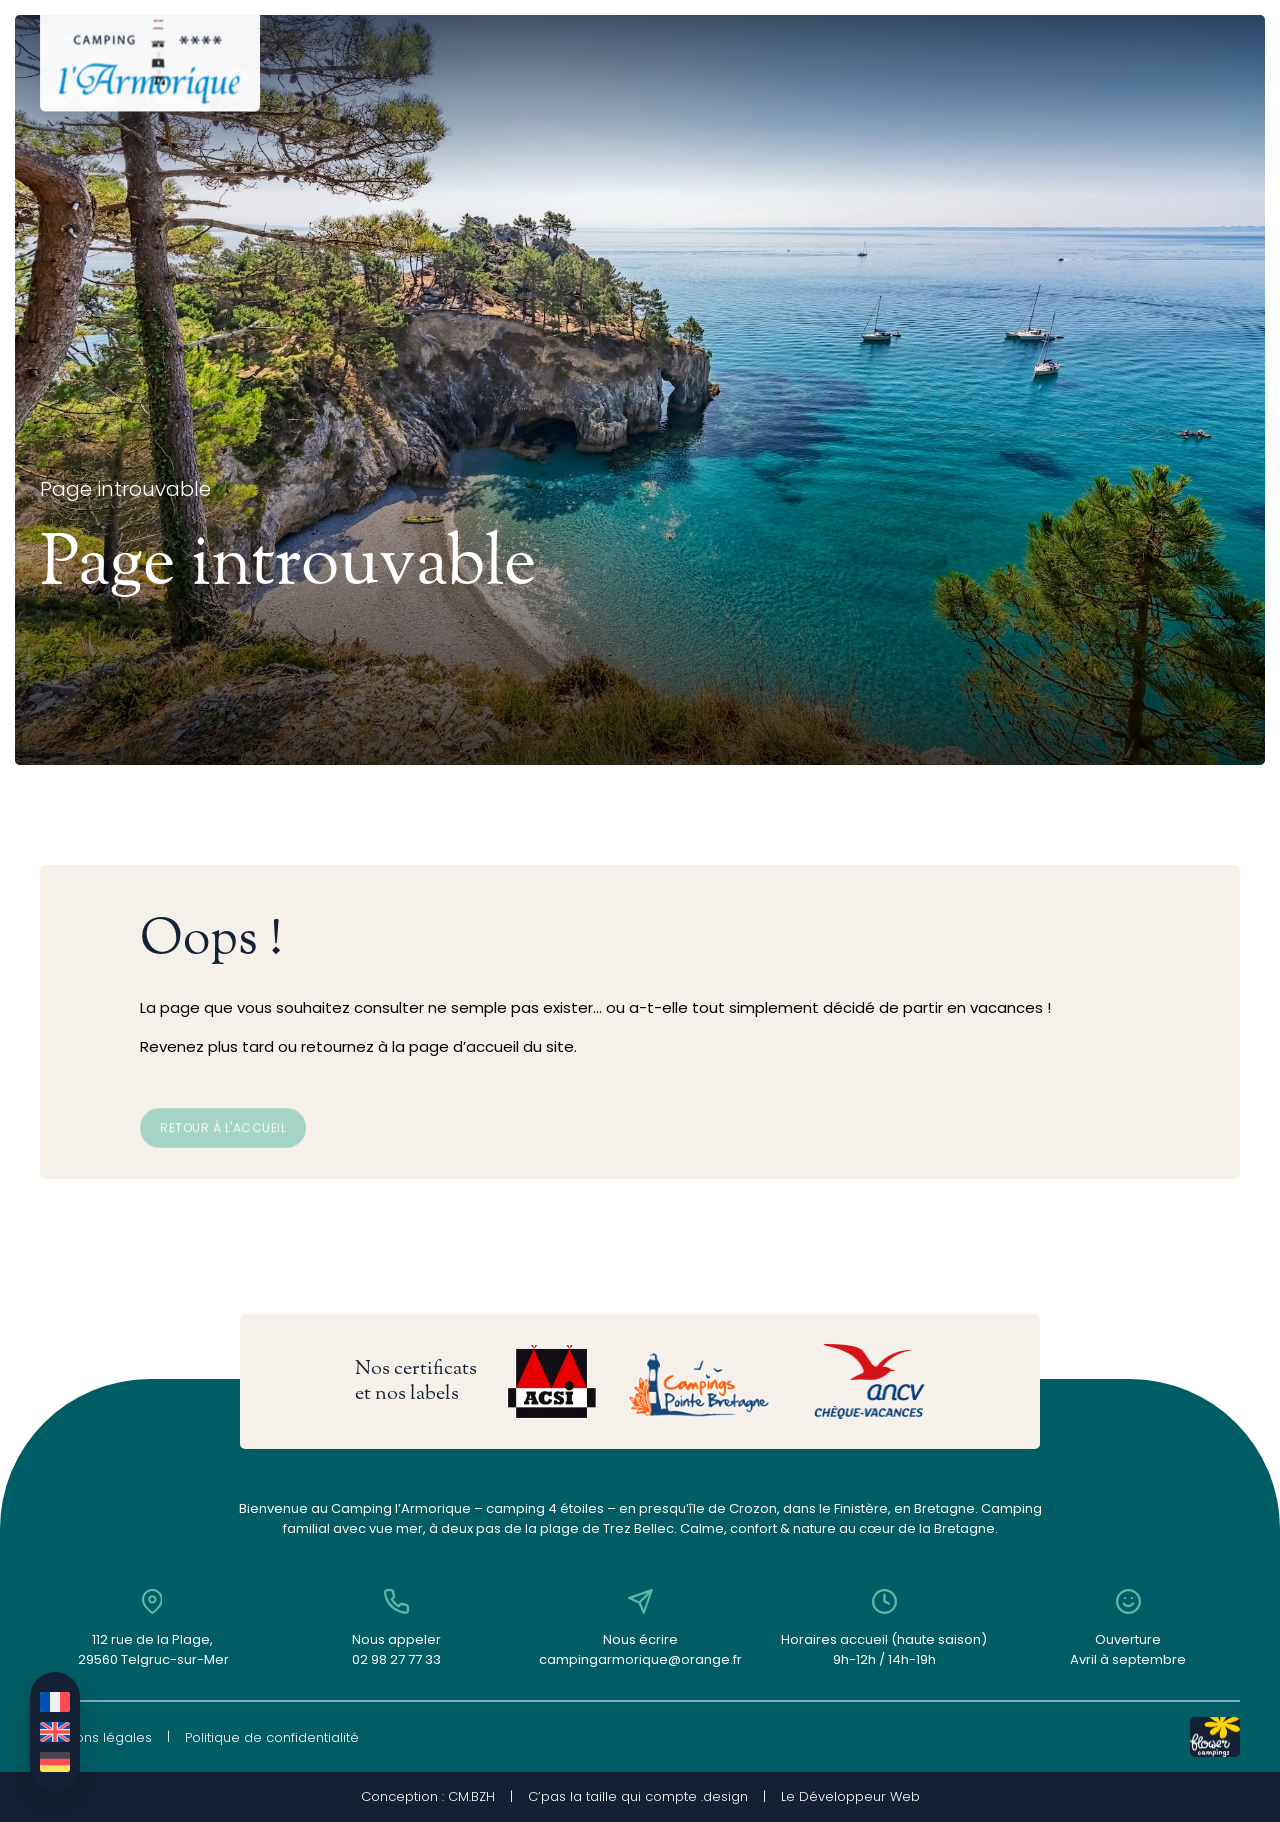  Describe the element at coordinates (55, 1762) in the screenshot. I see `[Passer à Allemand]` at that location.